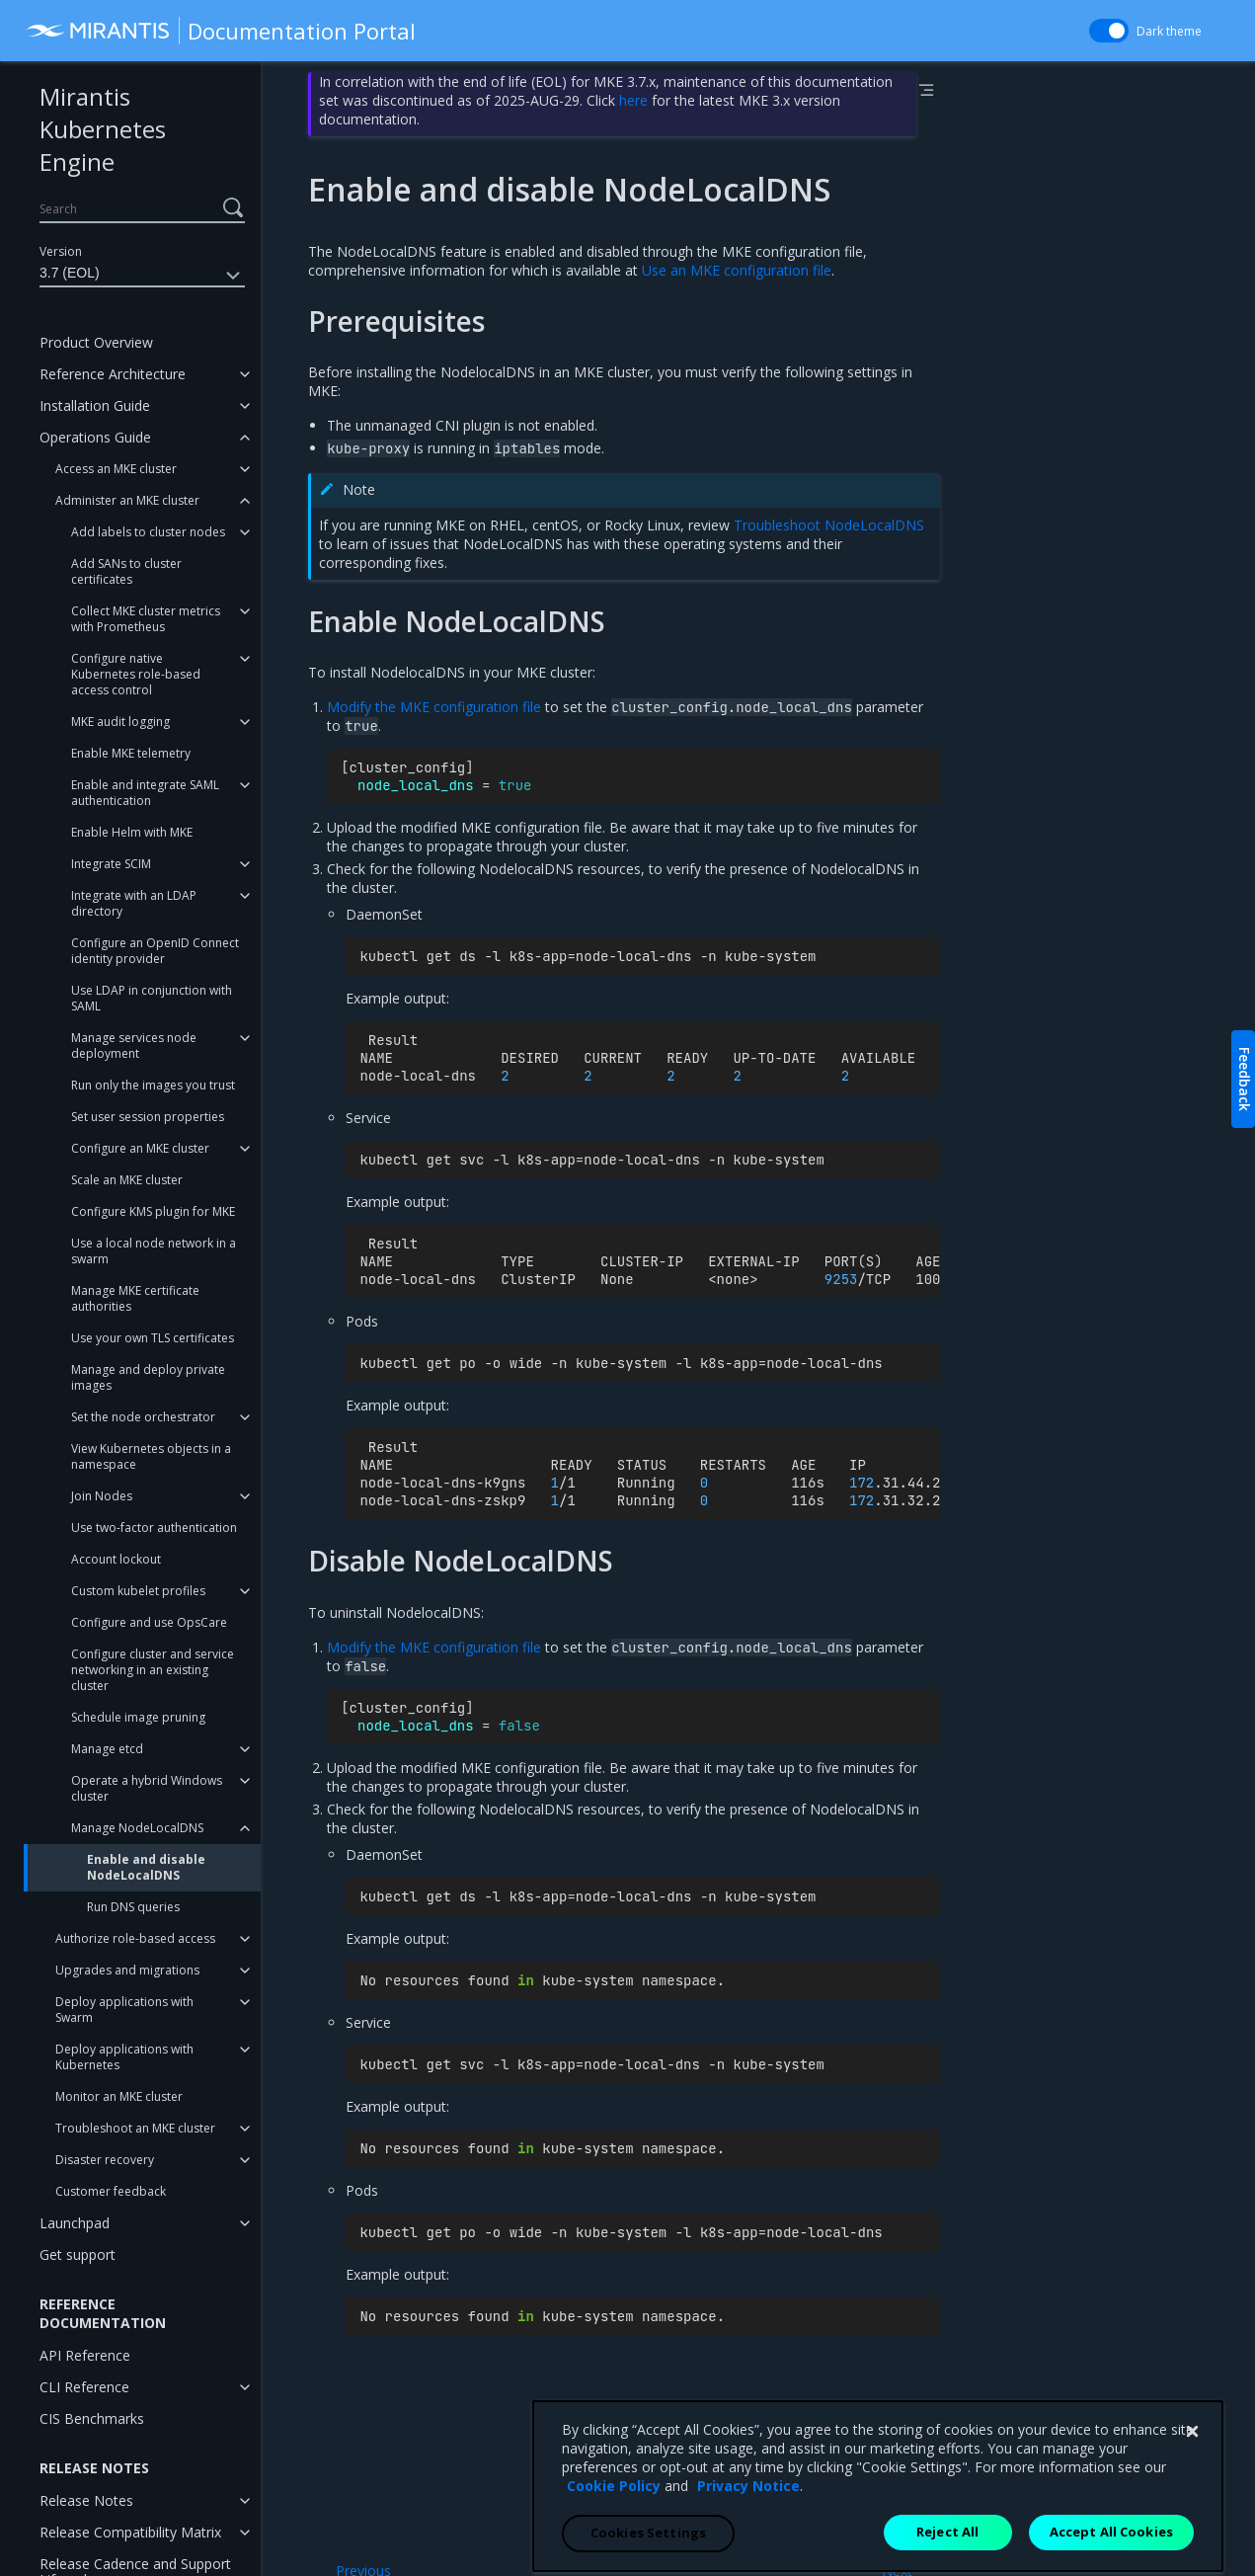  Describe the element at coordinates (148, 1377) in the screenshot. I see `Manage and deploy private images` at that location.